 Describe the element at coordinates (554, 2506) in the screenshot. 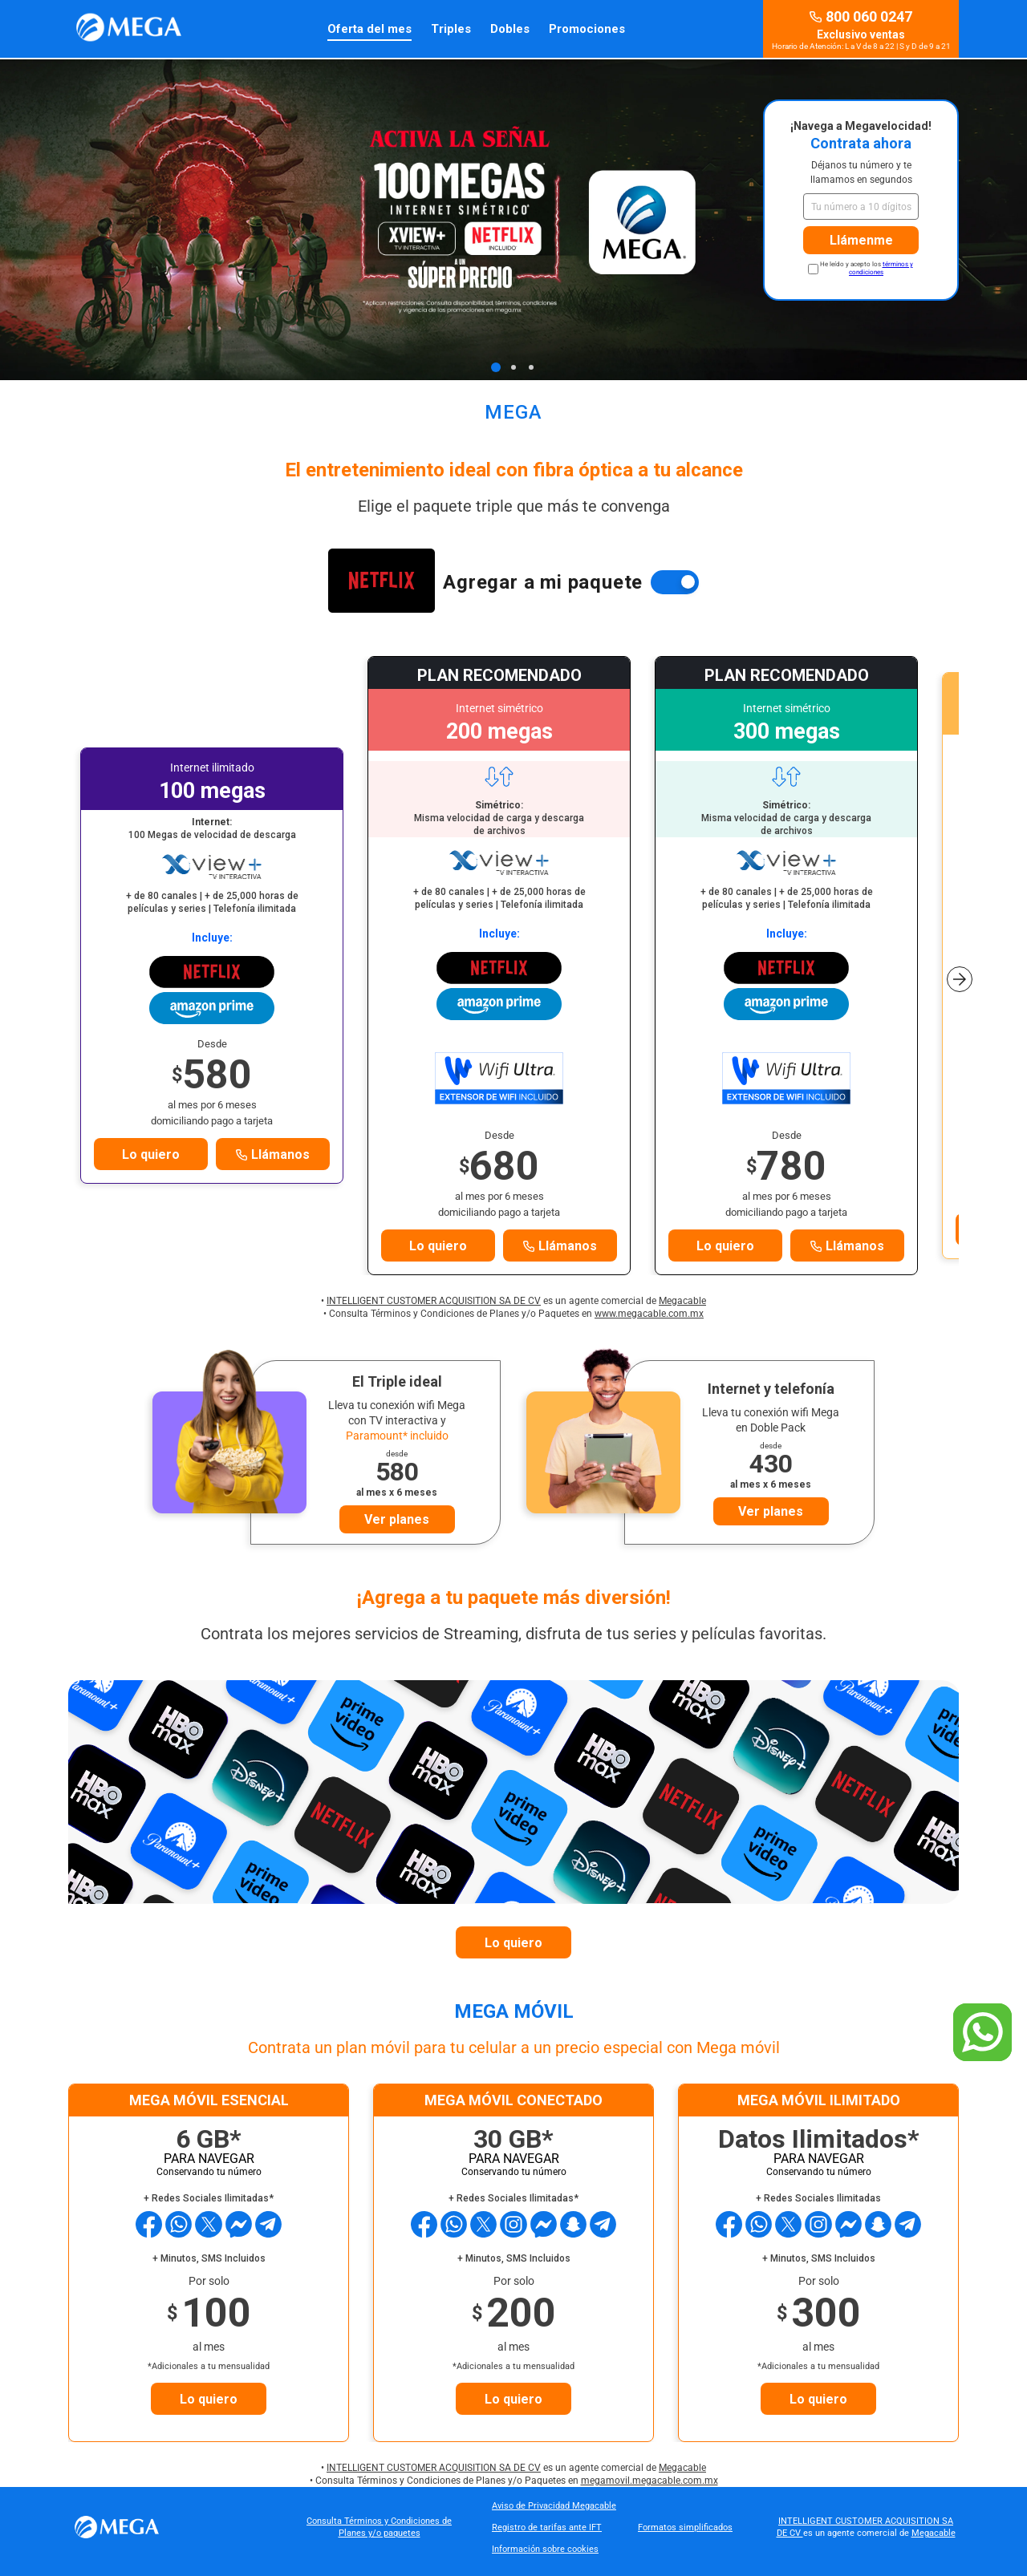

I see `Aviso de Privacidad Megacable` at that location.